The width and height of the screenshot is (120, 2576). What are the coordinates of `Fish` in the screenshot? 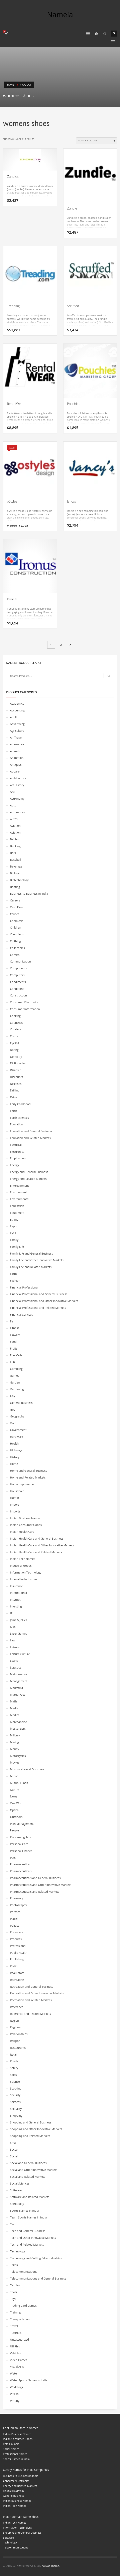 It's located at (12, 1321).